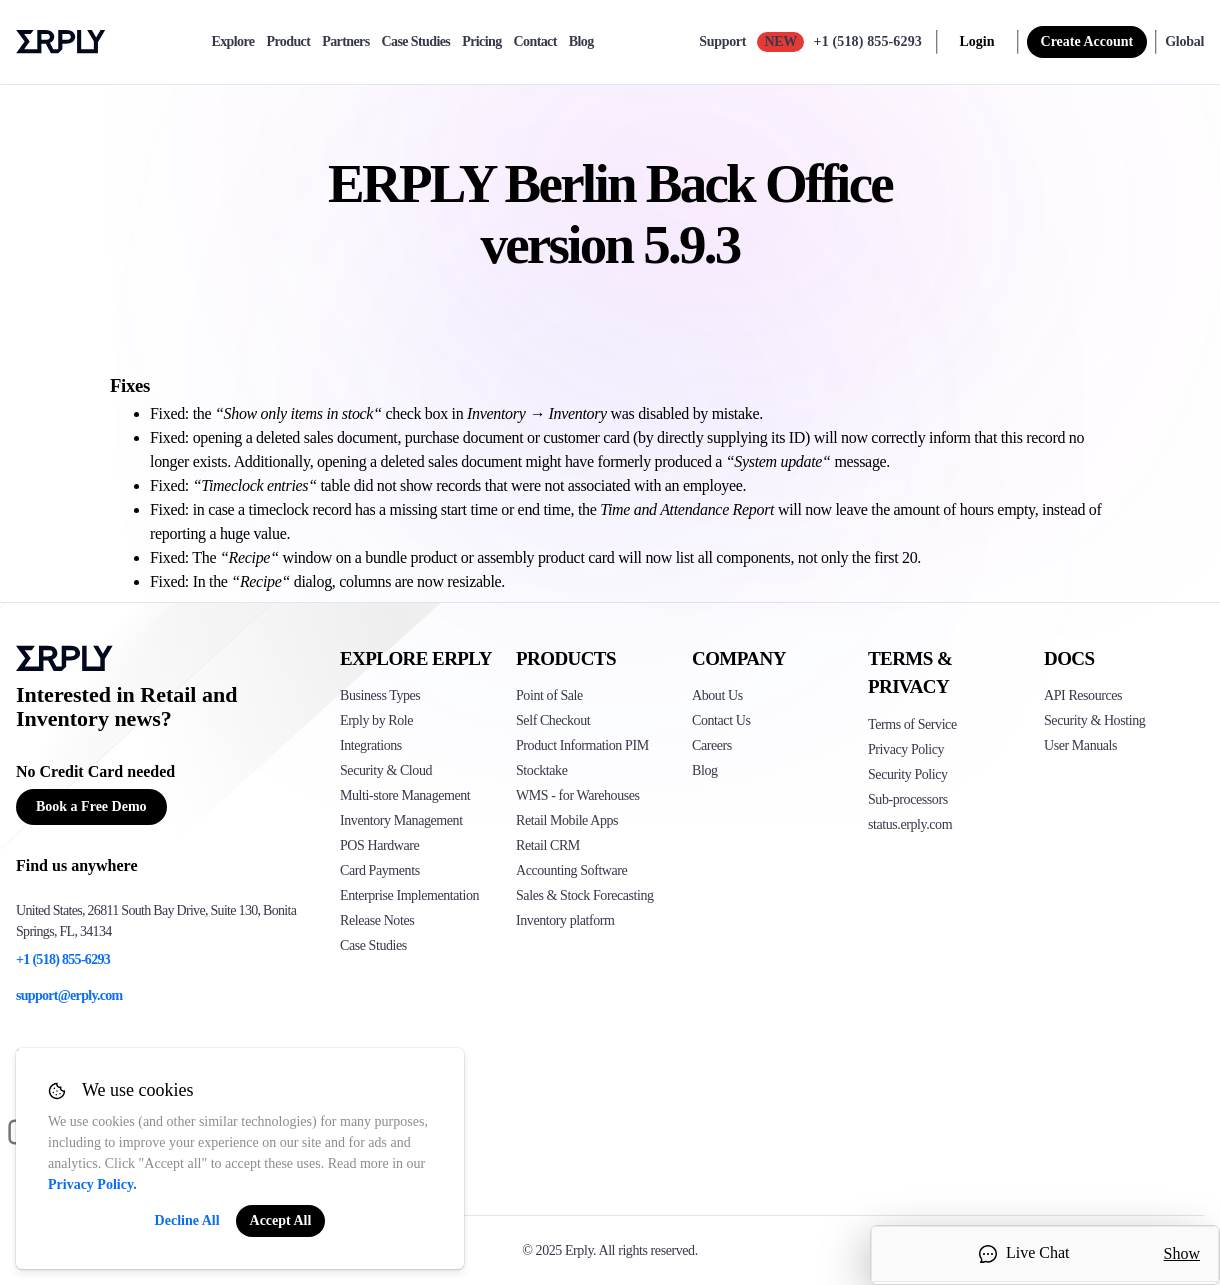  I want to click on +1 (518) 855-6293 [Call Erply support], so click(868, 41).